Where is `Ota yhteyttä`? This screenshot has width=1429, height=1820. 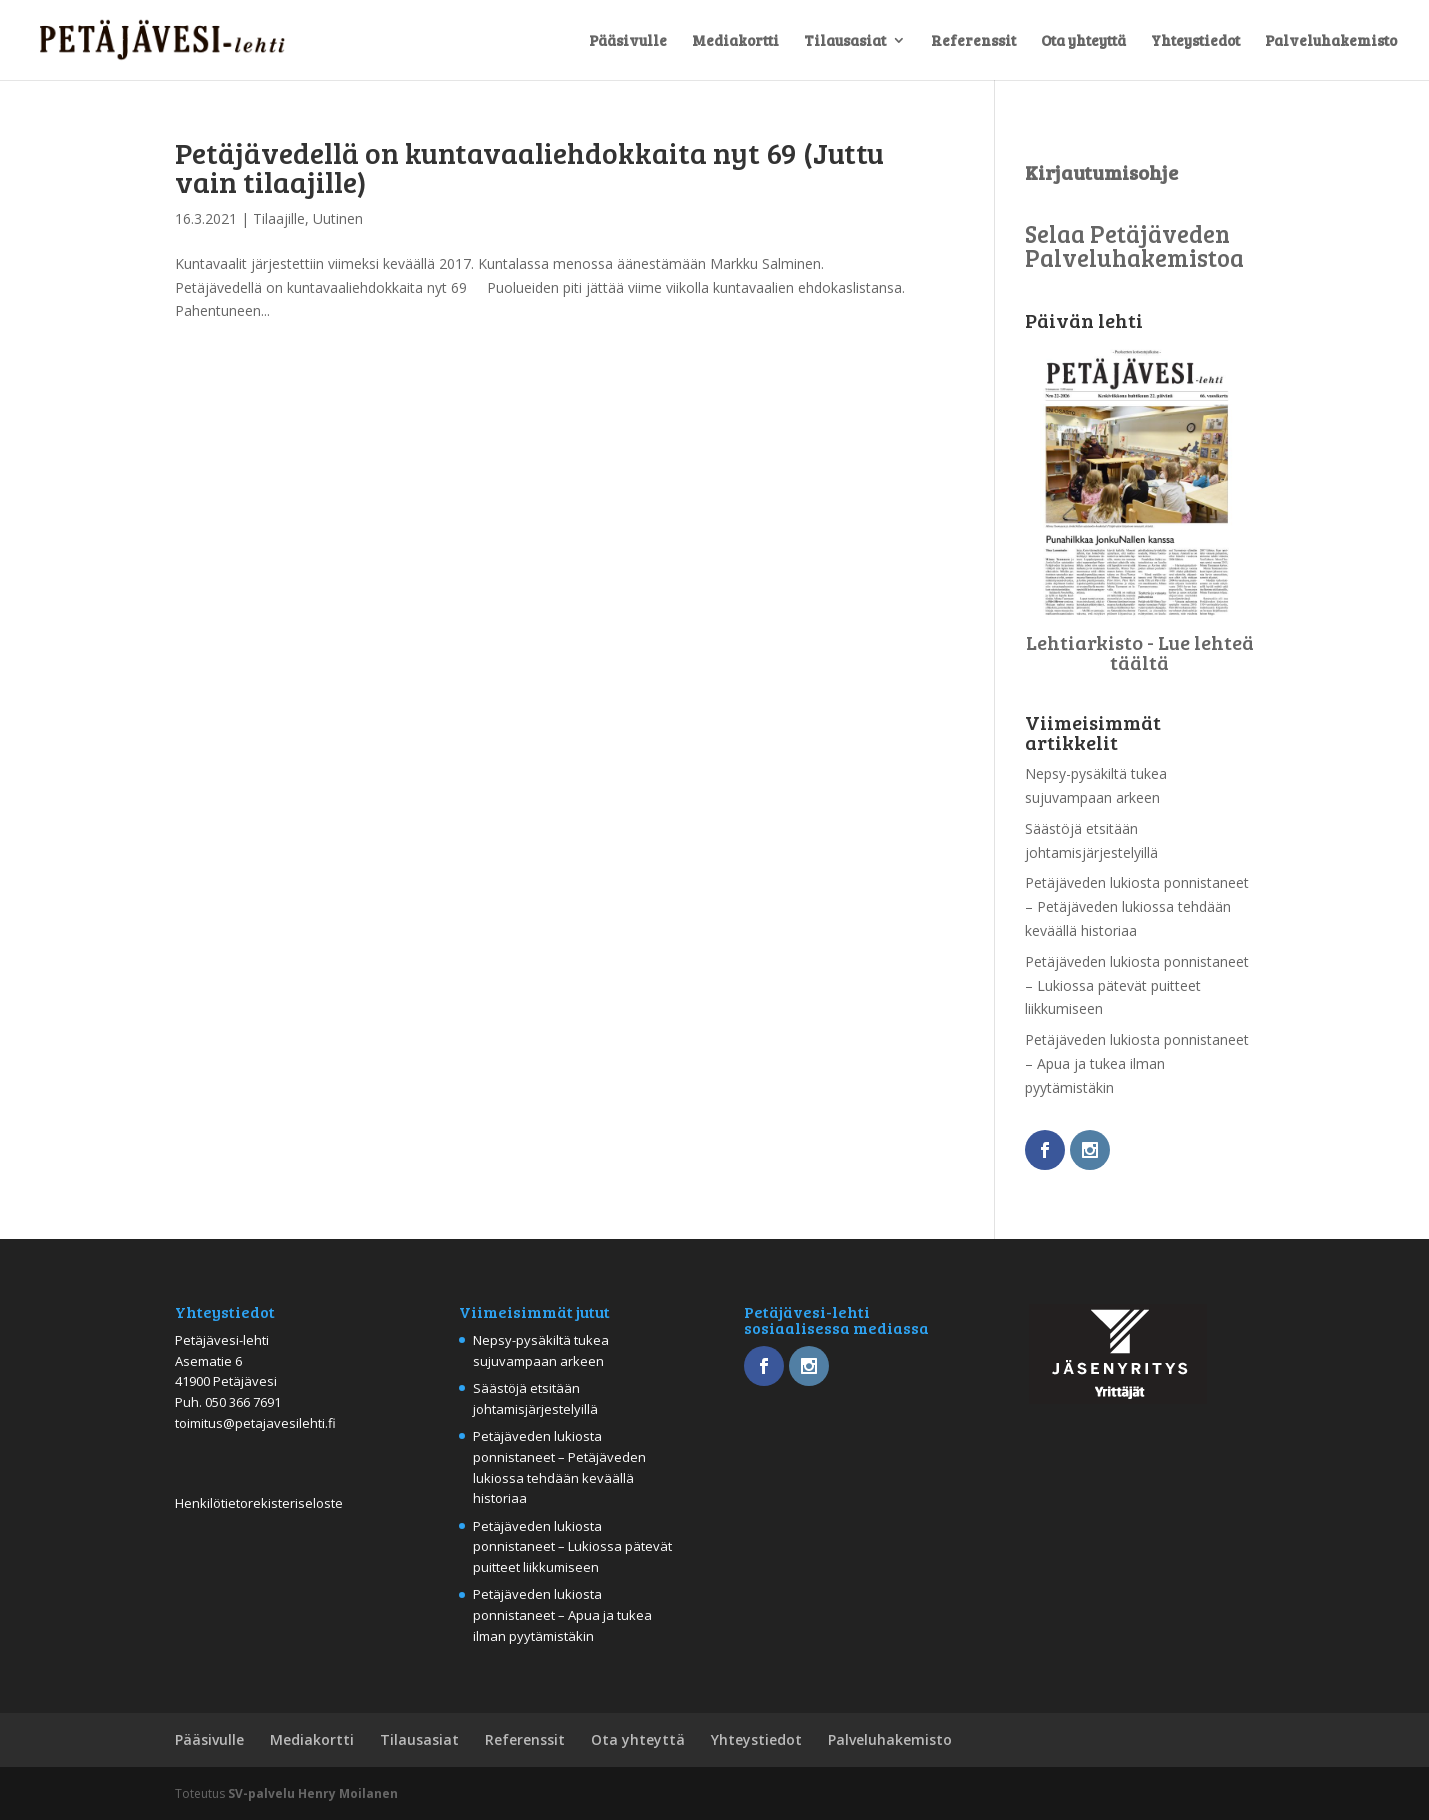
Ota yhteyttä is located at coordinates (1083, 41).